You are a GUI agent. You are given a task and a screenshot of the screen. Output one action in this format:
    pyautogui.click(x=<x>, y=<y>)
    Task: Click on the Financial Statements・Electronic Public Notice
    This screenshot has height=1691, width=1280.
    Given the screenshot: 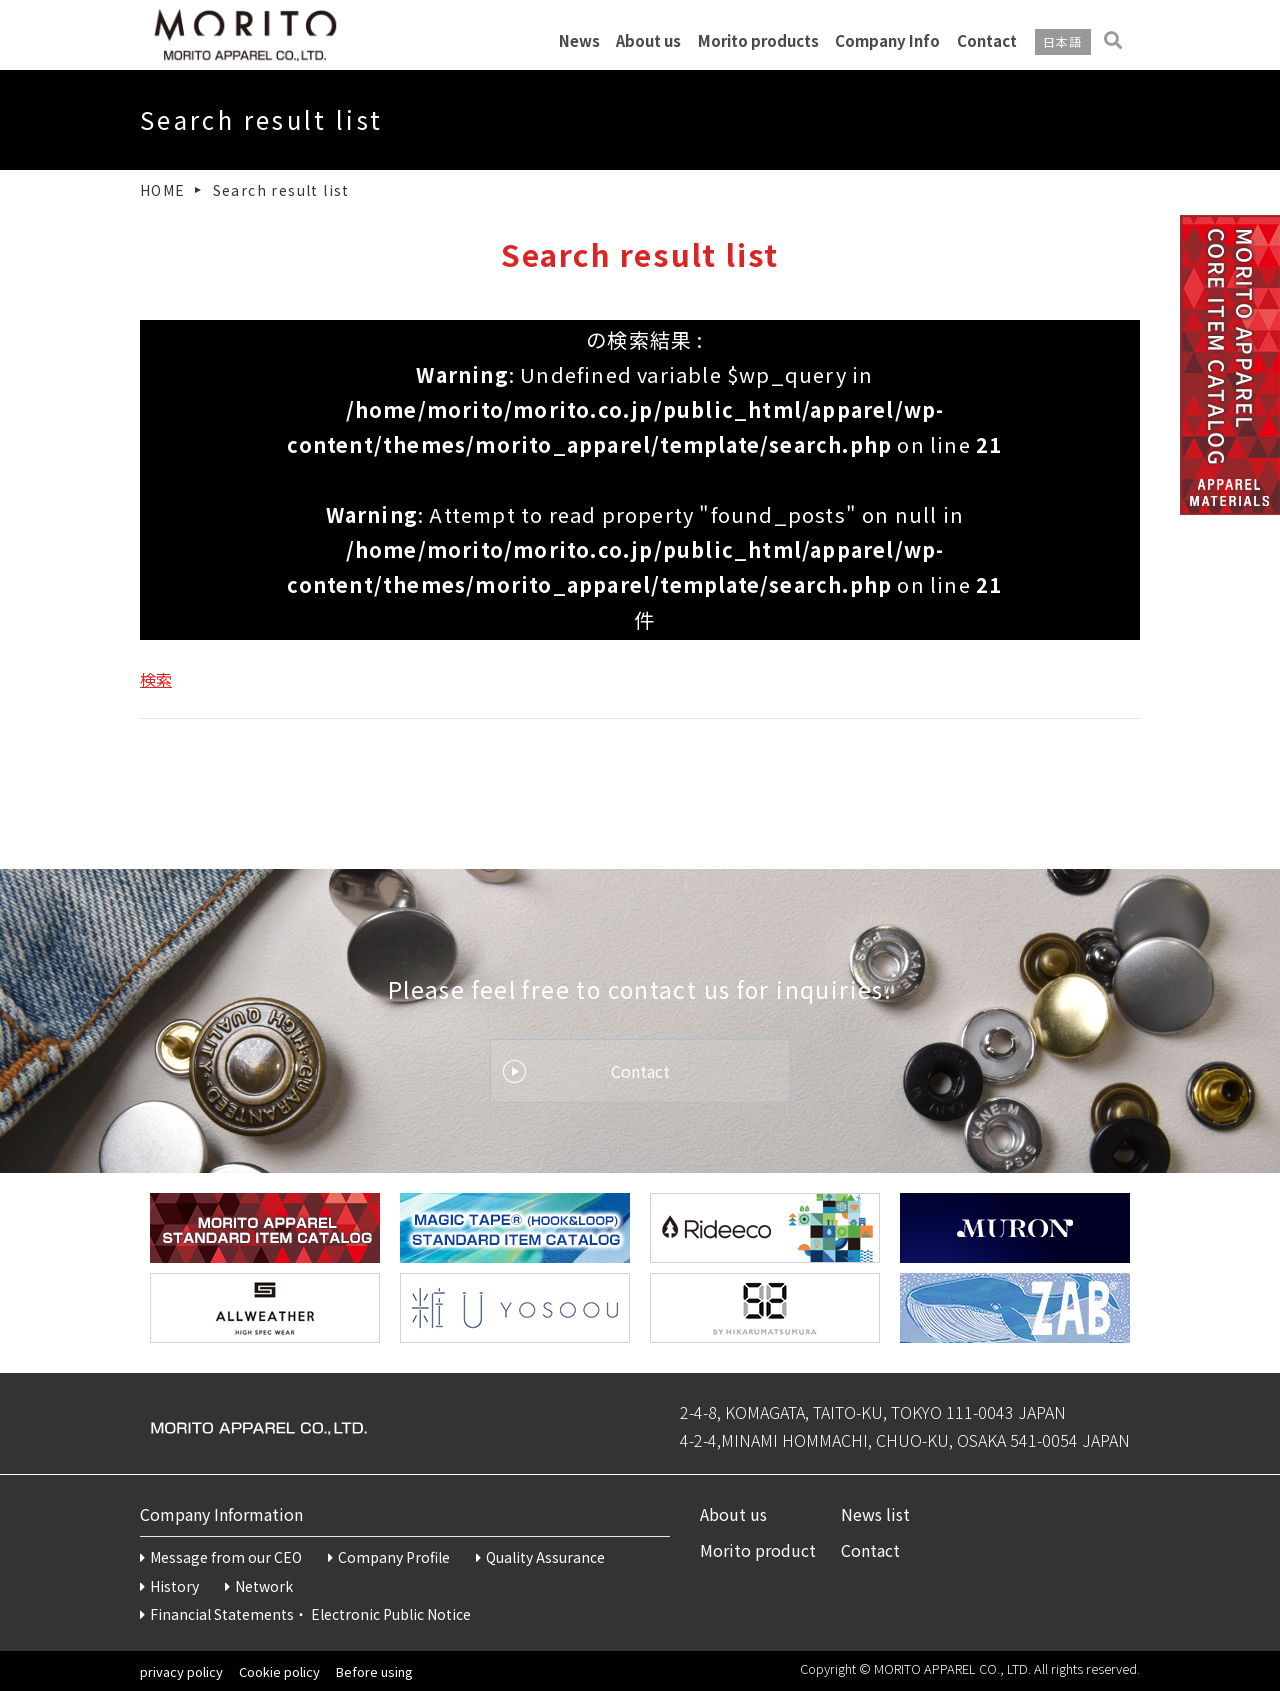 What is the action you would take?
    pyautogui.click(x=305, y=1614)
    